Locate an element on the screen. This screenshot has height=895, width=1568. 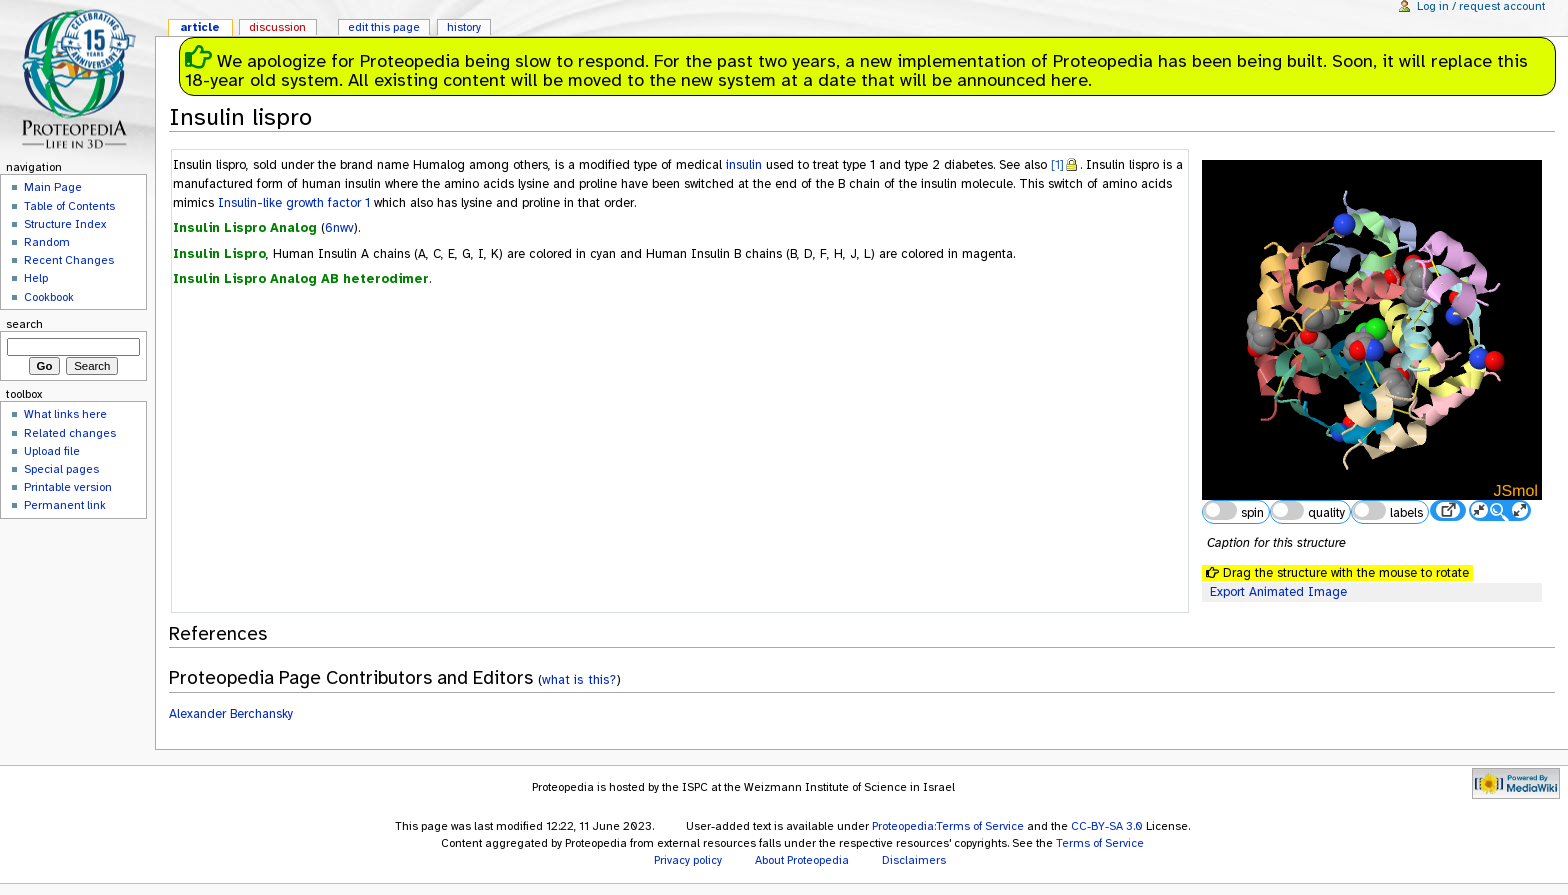
Random is located at coordinates (47, 242).